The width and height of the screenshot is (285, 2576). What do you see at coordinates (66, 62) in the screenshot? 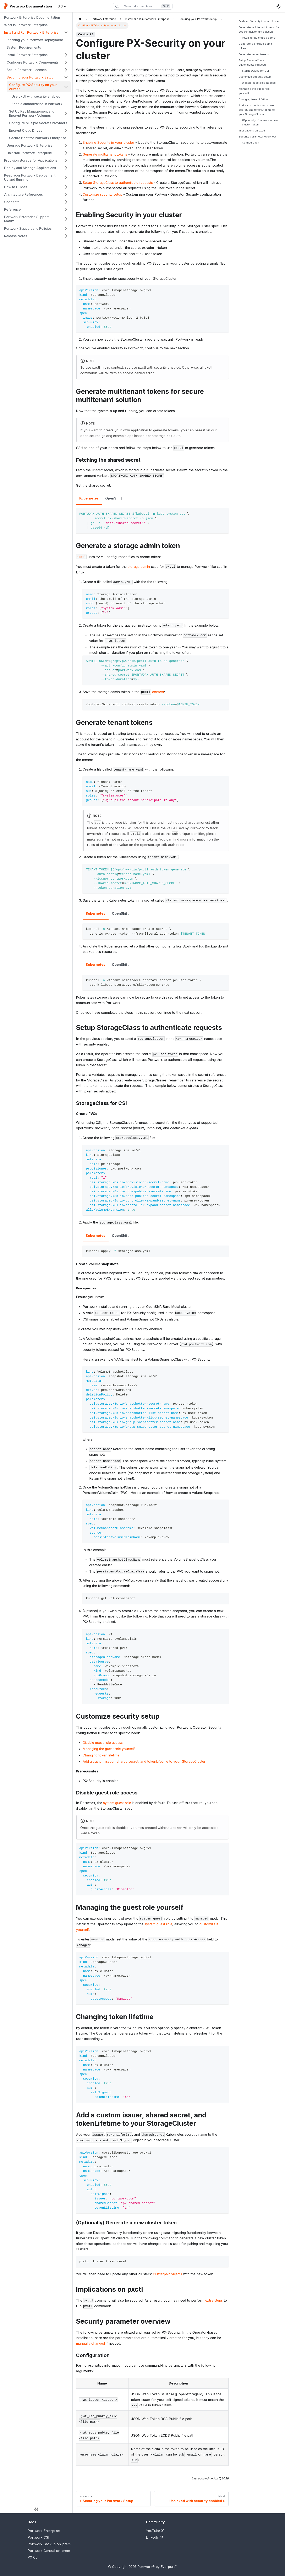
I see `[Expand sidebar category 'Configure Portworx Components']` at bounding box center [66, 62].